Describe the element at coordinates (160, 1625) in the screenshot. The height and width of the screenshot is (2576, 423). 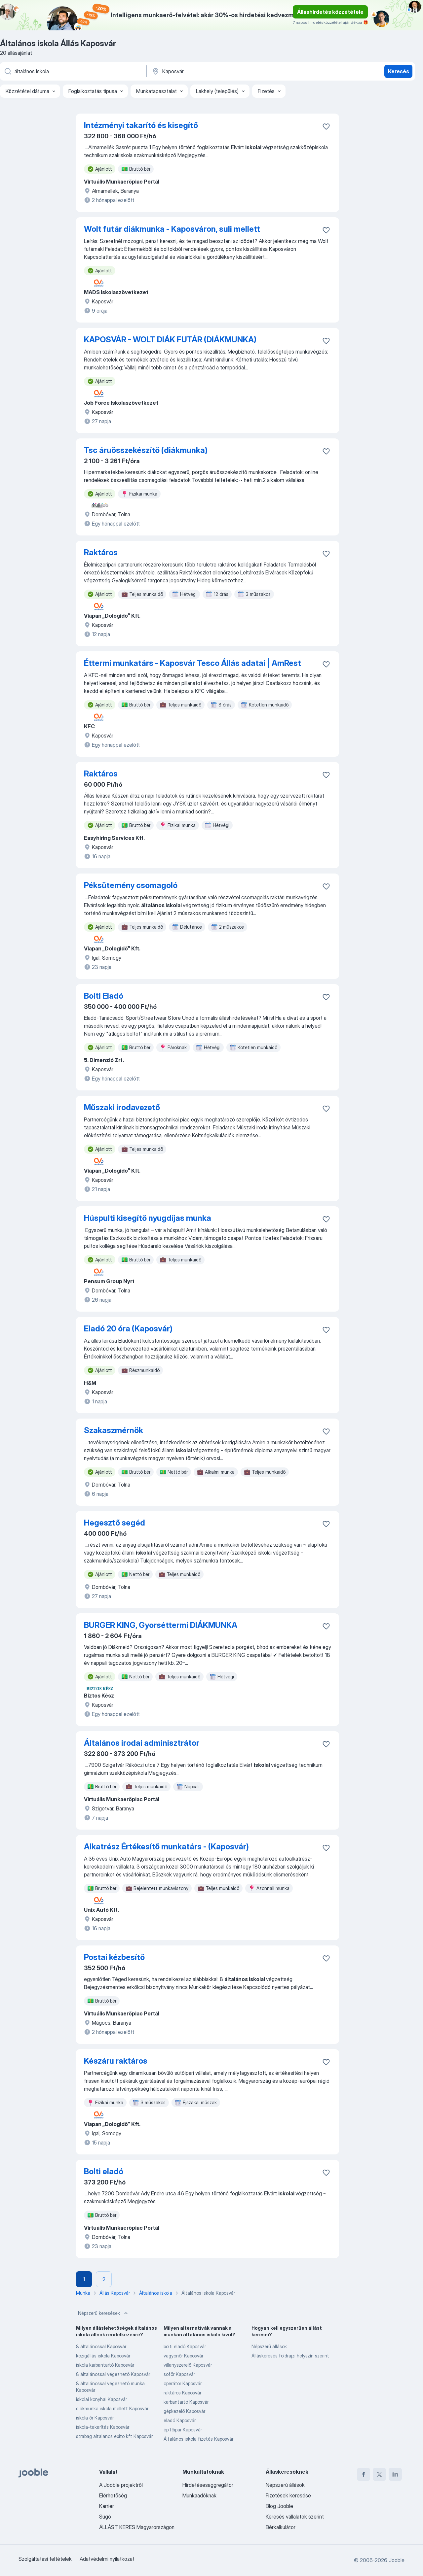
I see `BURGER KING, Gyorséttermi DIÁKMUNKA` at that location.